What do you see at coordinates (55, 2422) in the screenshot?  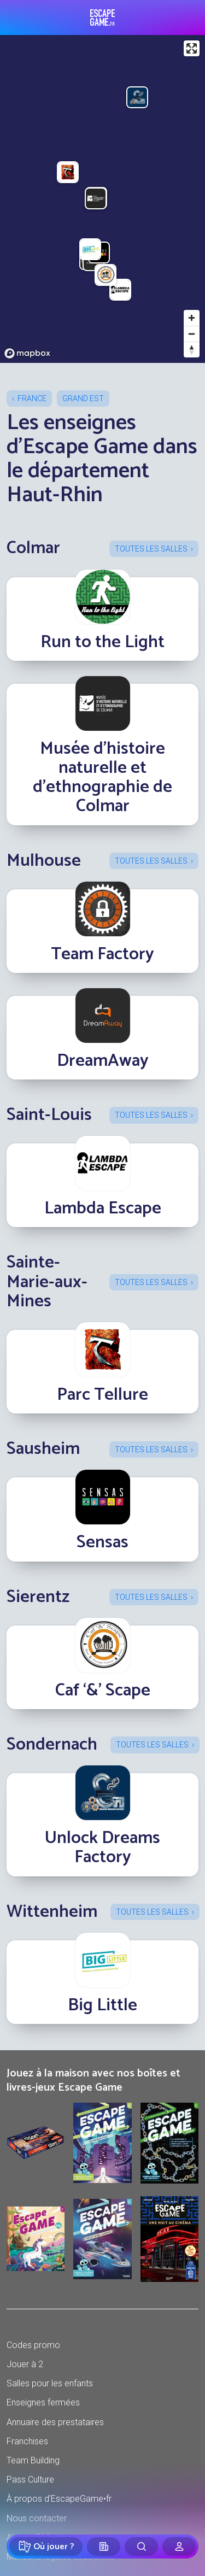 I see `Annuaire des prestataires` at bounding box center [55, 2422].